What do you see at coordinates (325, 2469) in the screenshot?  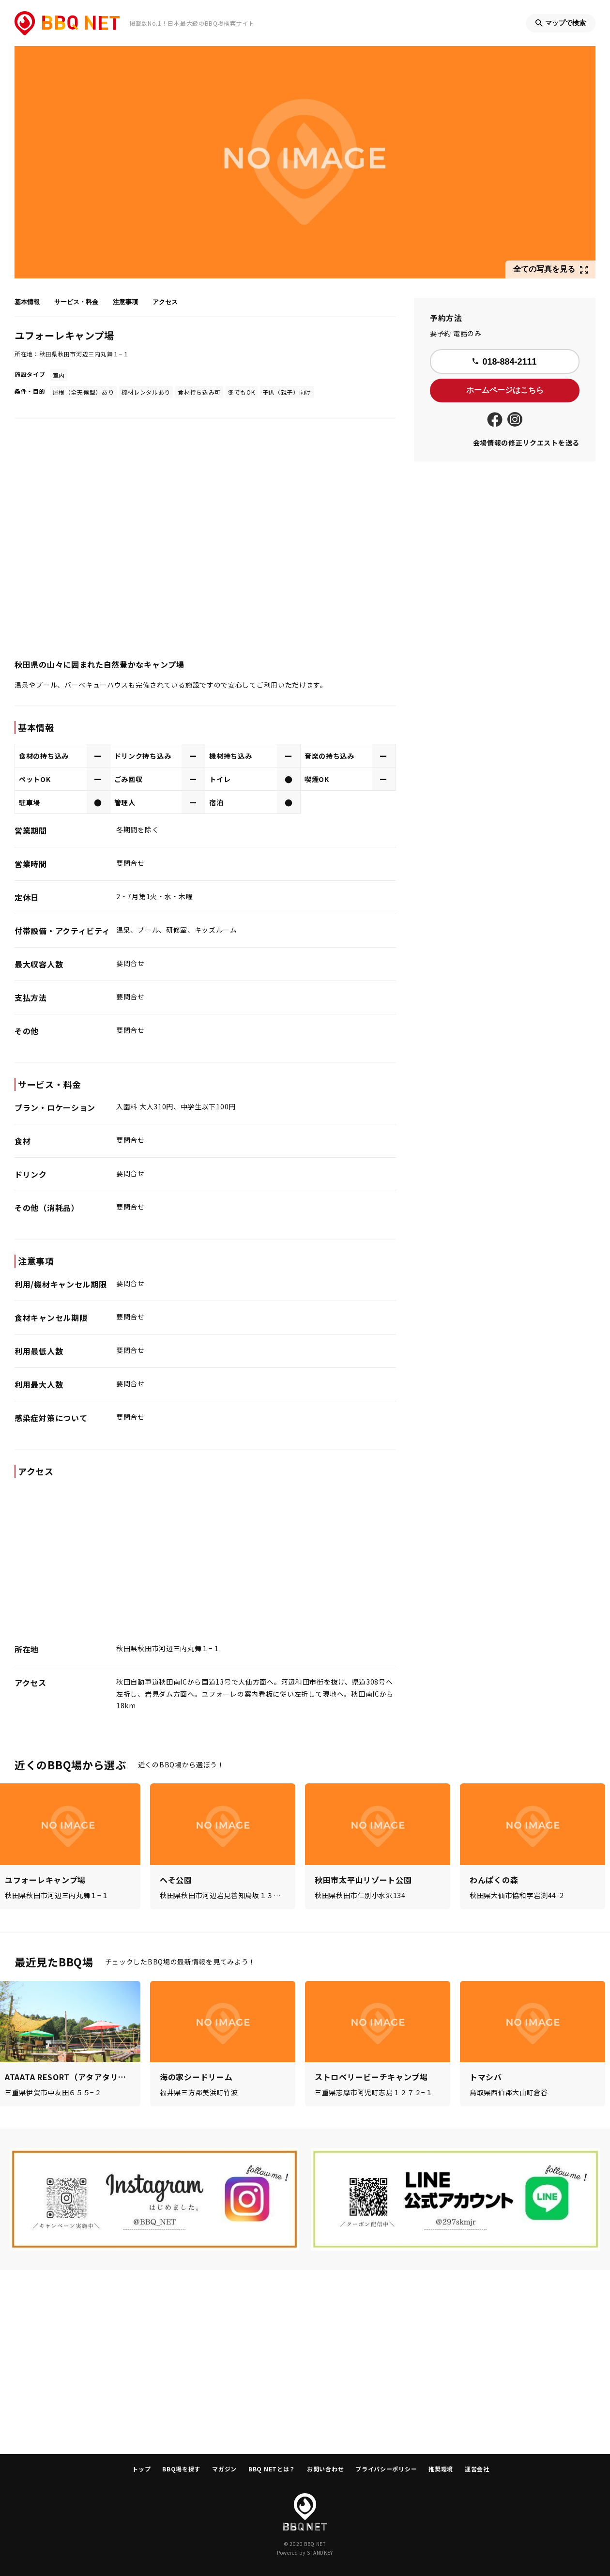 I see `お問い合わせ` at bounding box center [325, 2469].